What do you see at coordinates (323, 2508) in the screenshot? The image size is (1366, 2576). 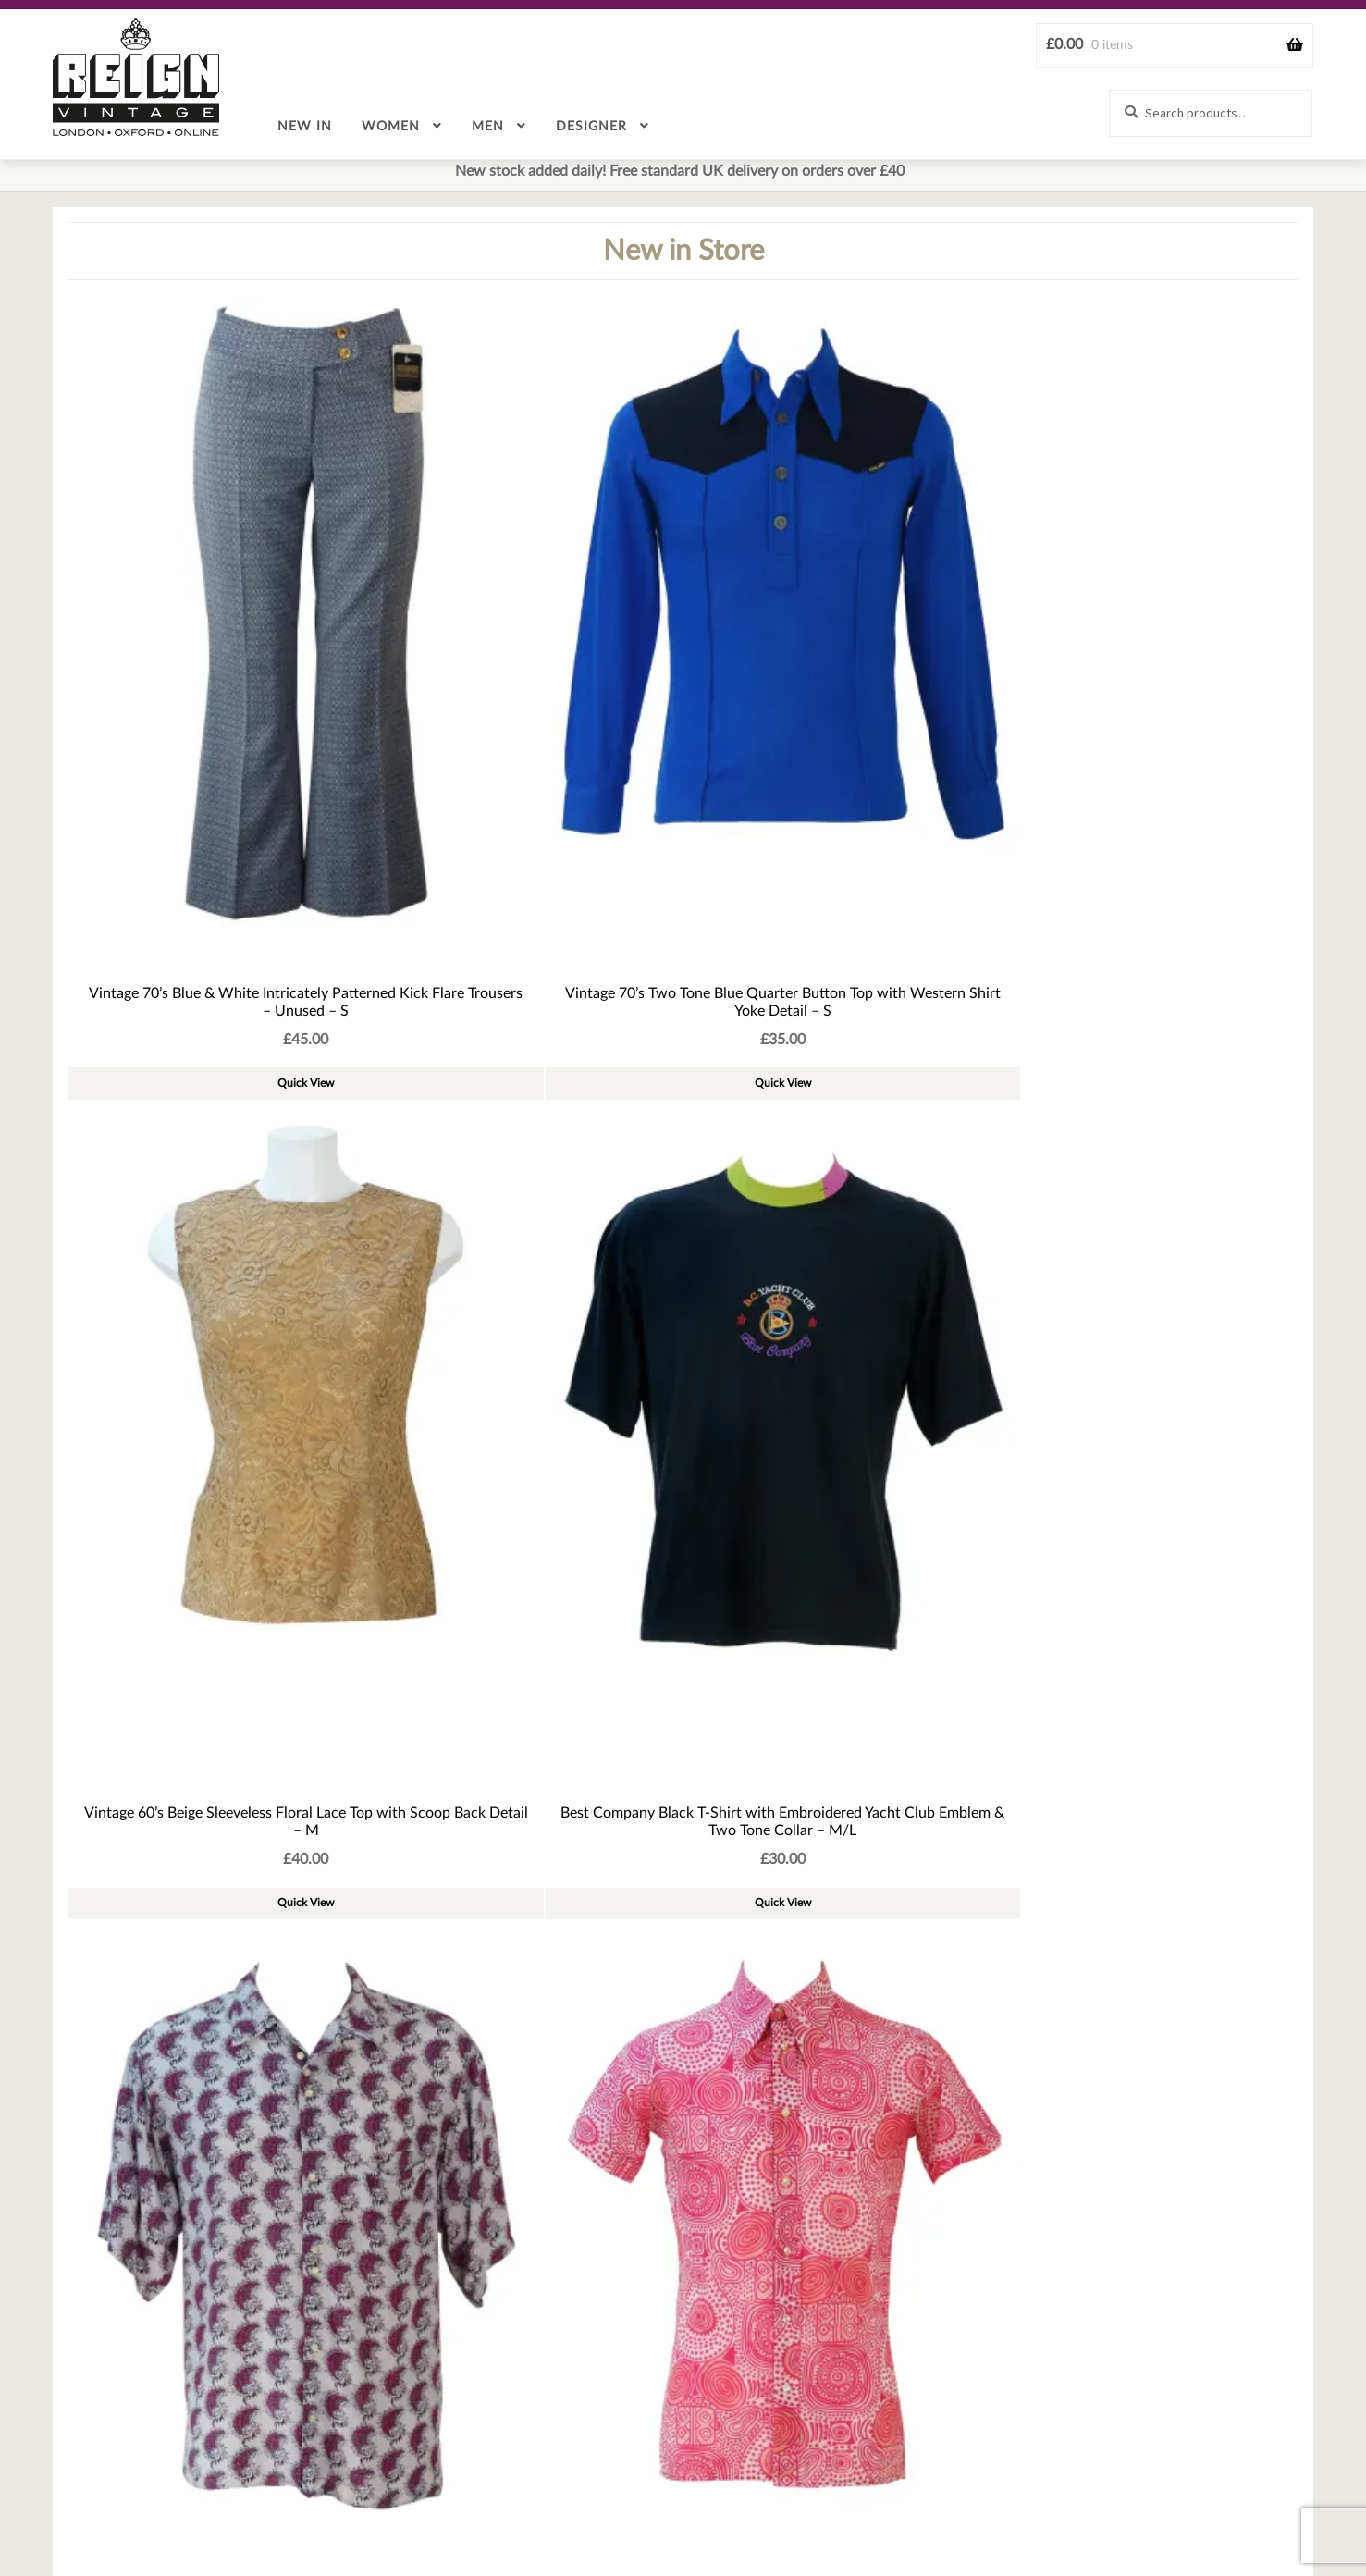 I see `About Us` at bounding box center [323, 2508].